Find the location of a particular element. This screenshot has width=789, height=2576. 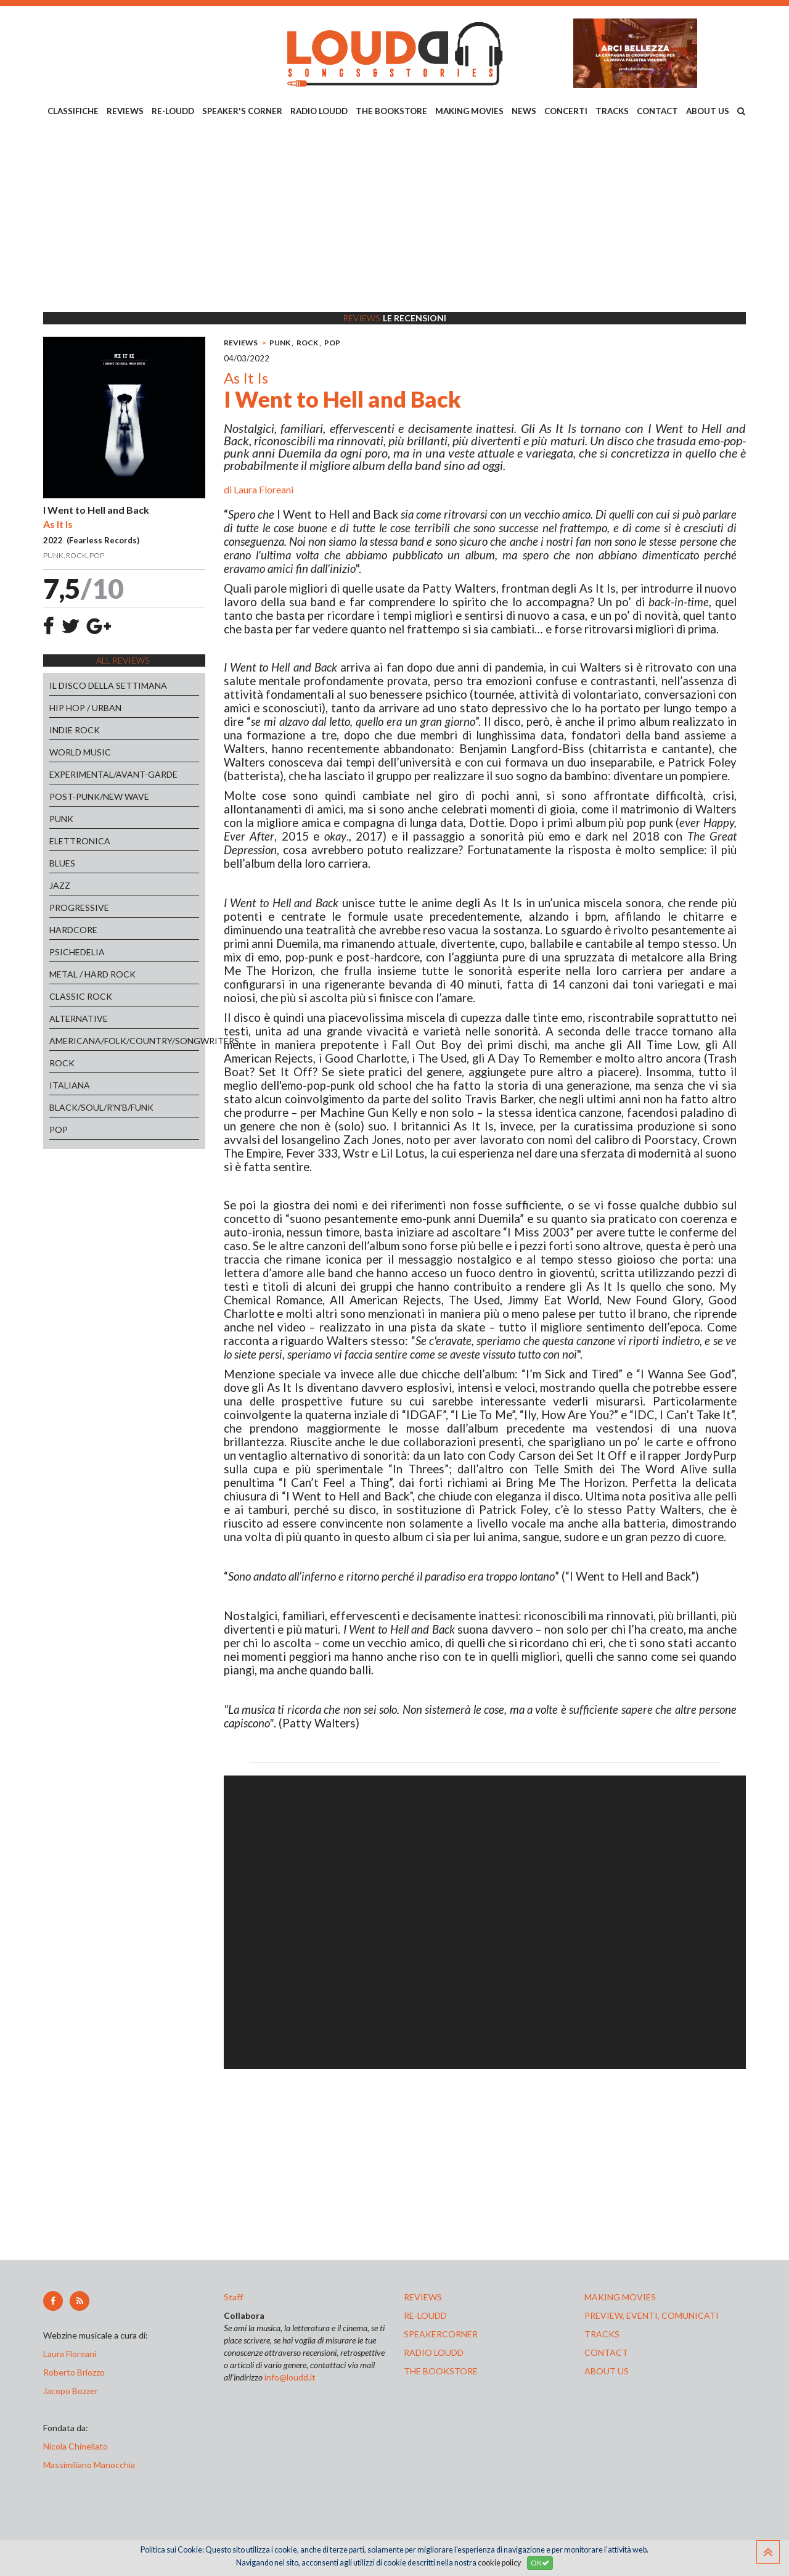

HIP HOP / URBAN is located at coordinates (85, 707).